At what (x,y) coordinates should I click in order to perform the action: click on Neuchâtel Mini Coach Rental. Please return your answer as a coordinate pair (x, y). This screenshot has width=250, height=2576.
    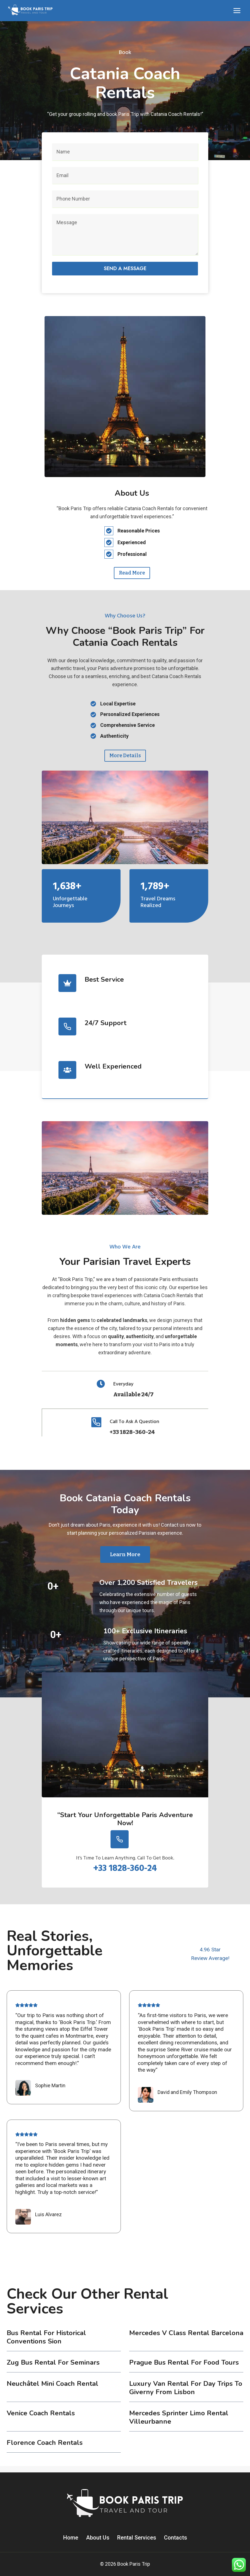
    Looking at the image, I should click on (52, 2390).